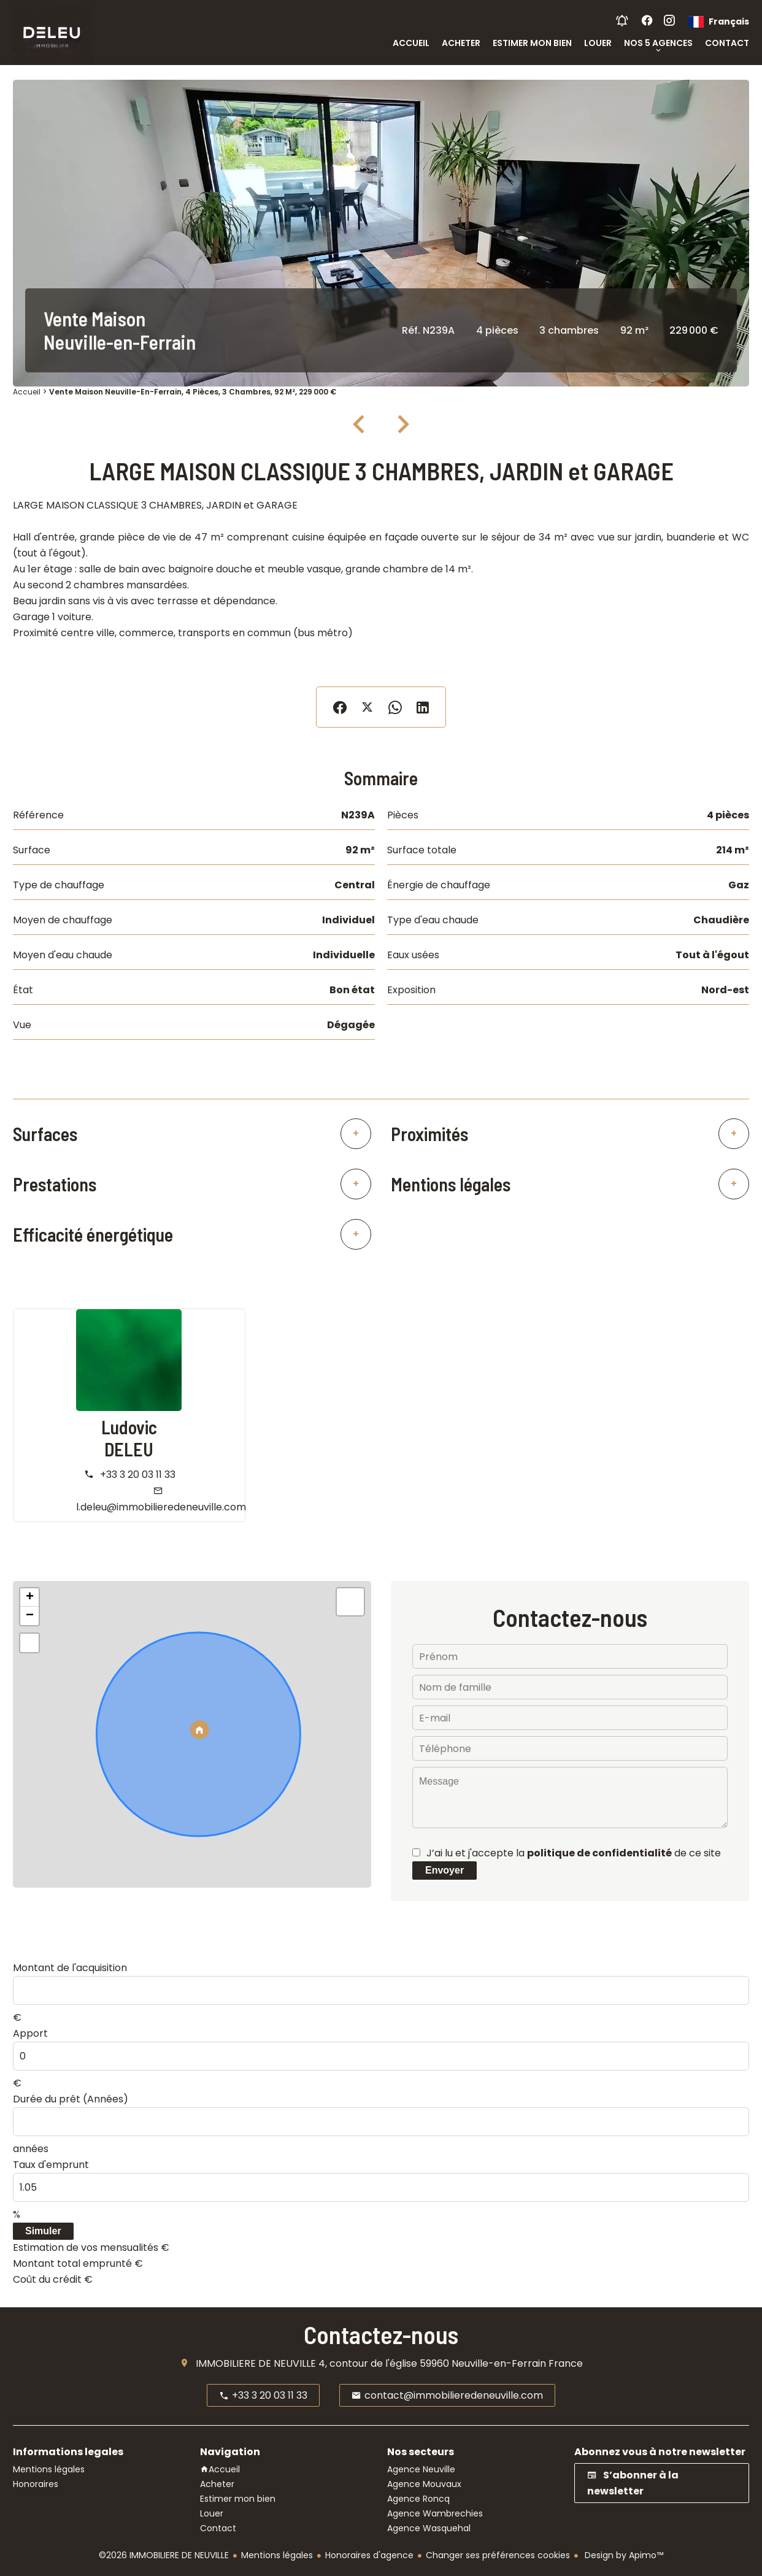 The image size is (762, 2576). Describe the element at coordinates (70, 1968) in the screenshot. I see `Montant de l'acquisition` at that location.